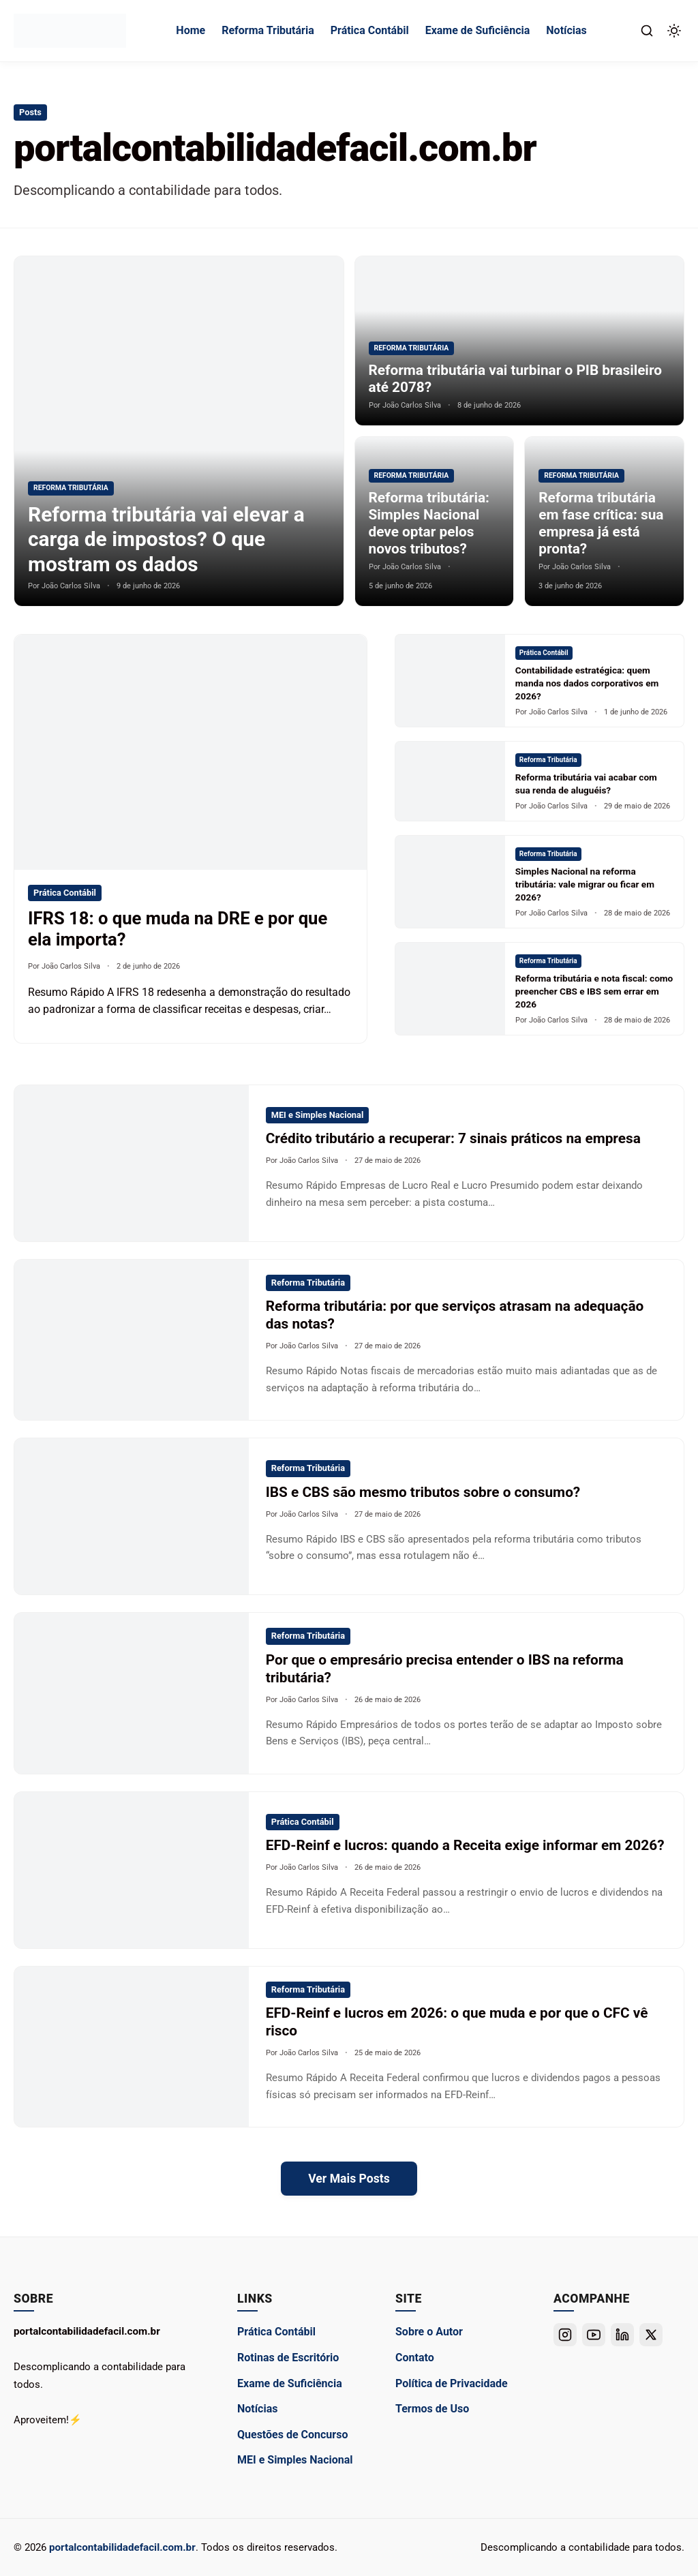 This screenshot has width=698, height=2576. What do you see at coordinates (584, 884) in the screenshot?
I see `Simples Nacional na reforma tributária: vale migrar ou ficar em 2026?` at bounding box center [584, 884].